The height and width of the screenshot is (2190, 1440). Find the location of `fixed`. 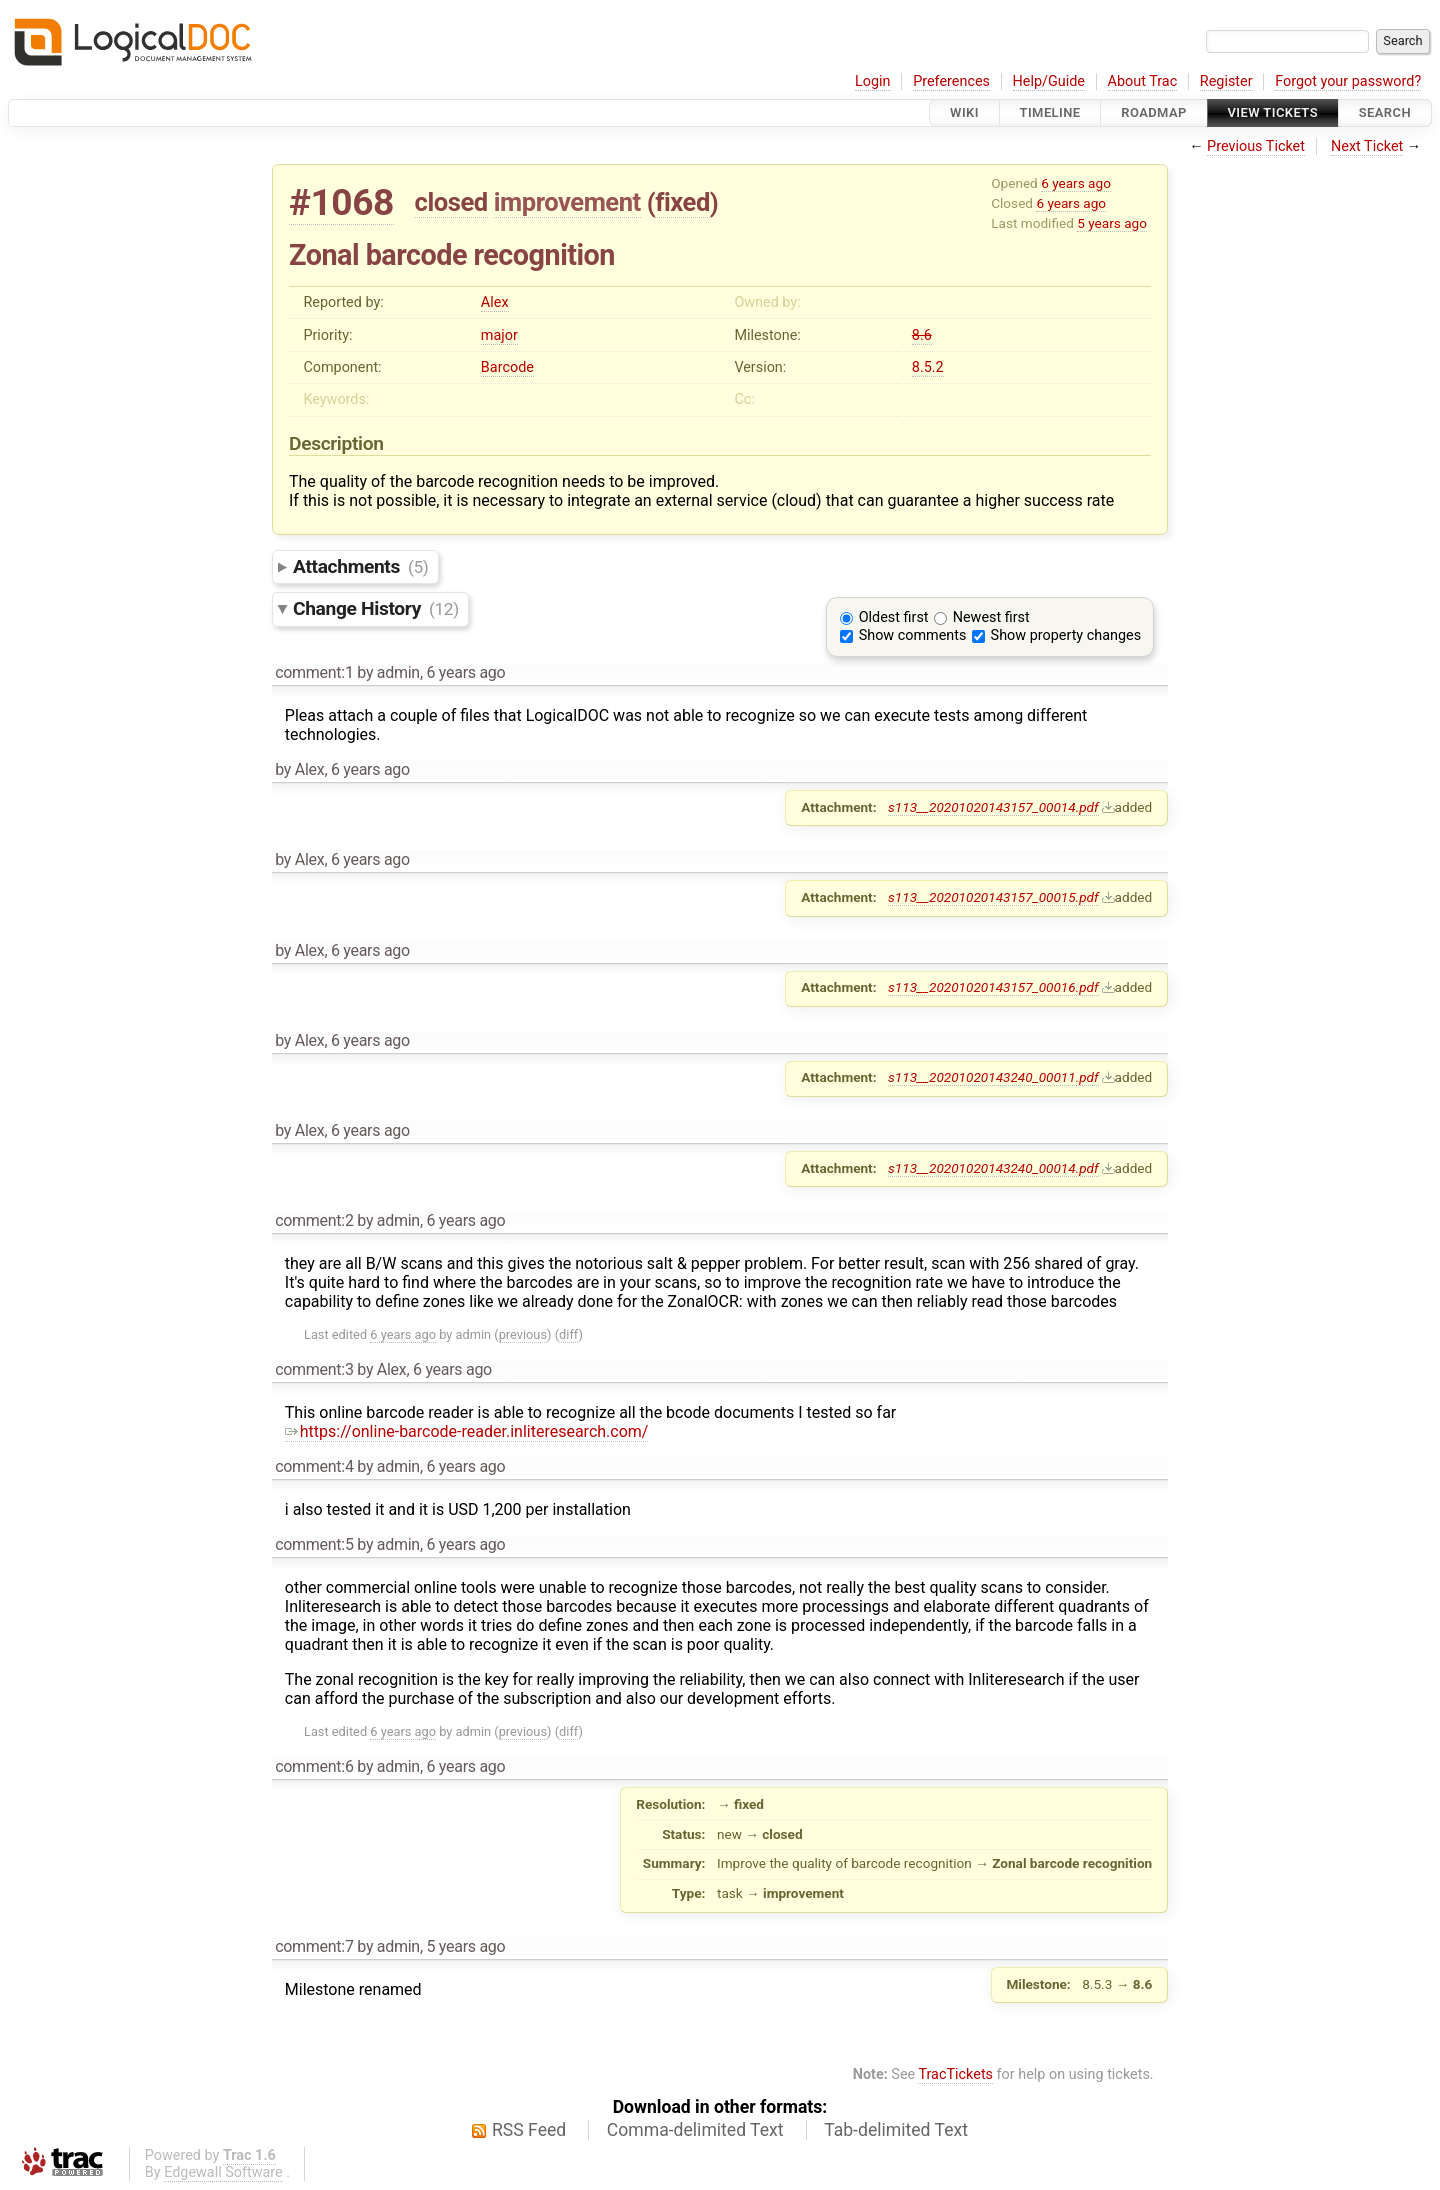

fixed is located at coordinates (682, 202).